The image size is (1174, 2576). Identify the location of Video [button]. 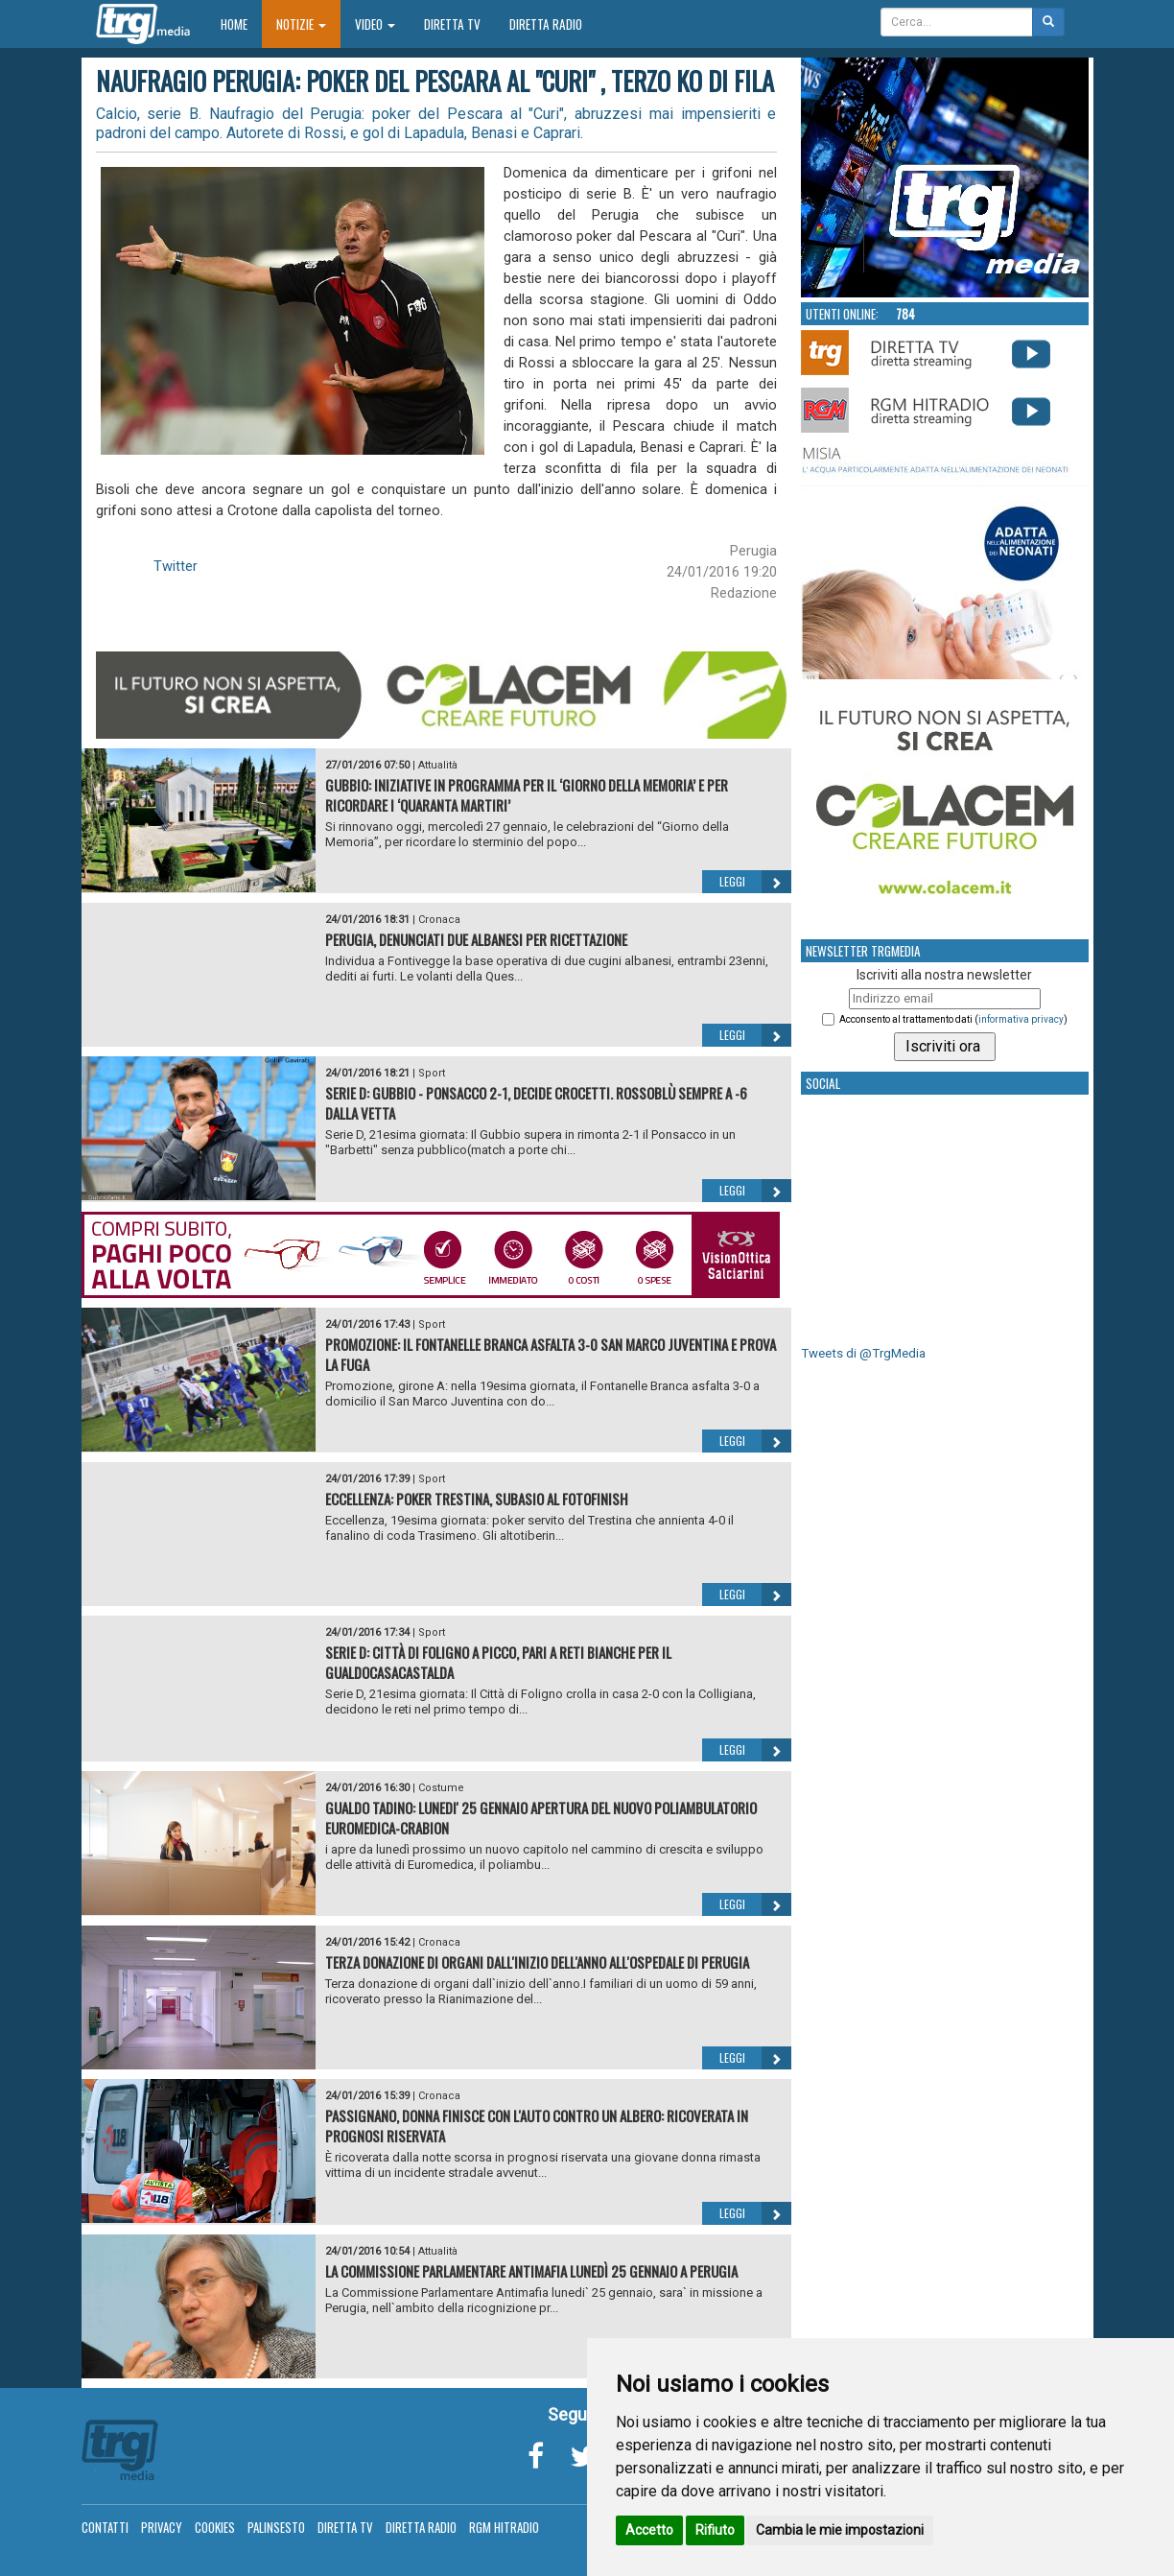
(375, 24).